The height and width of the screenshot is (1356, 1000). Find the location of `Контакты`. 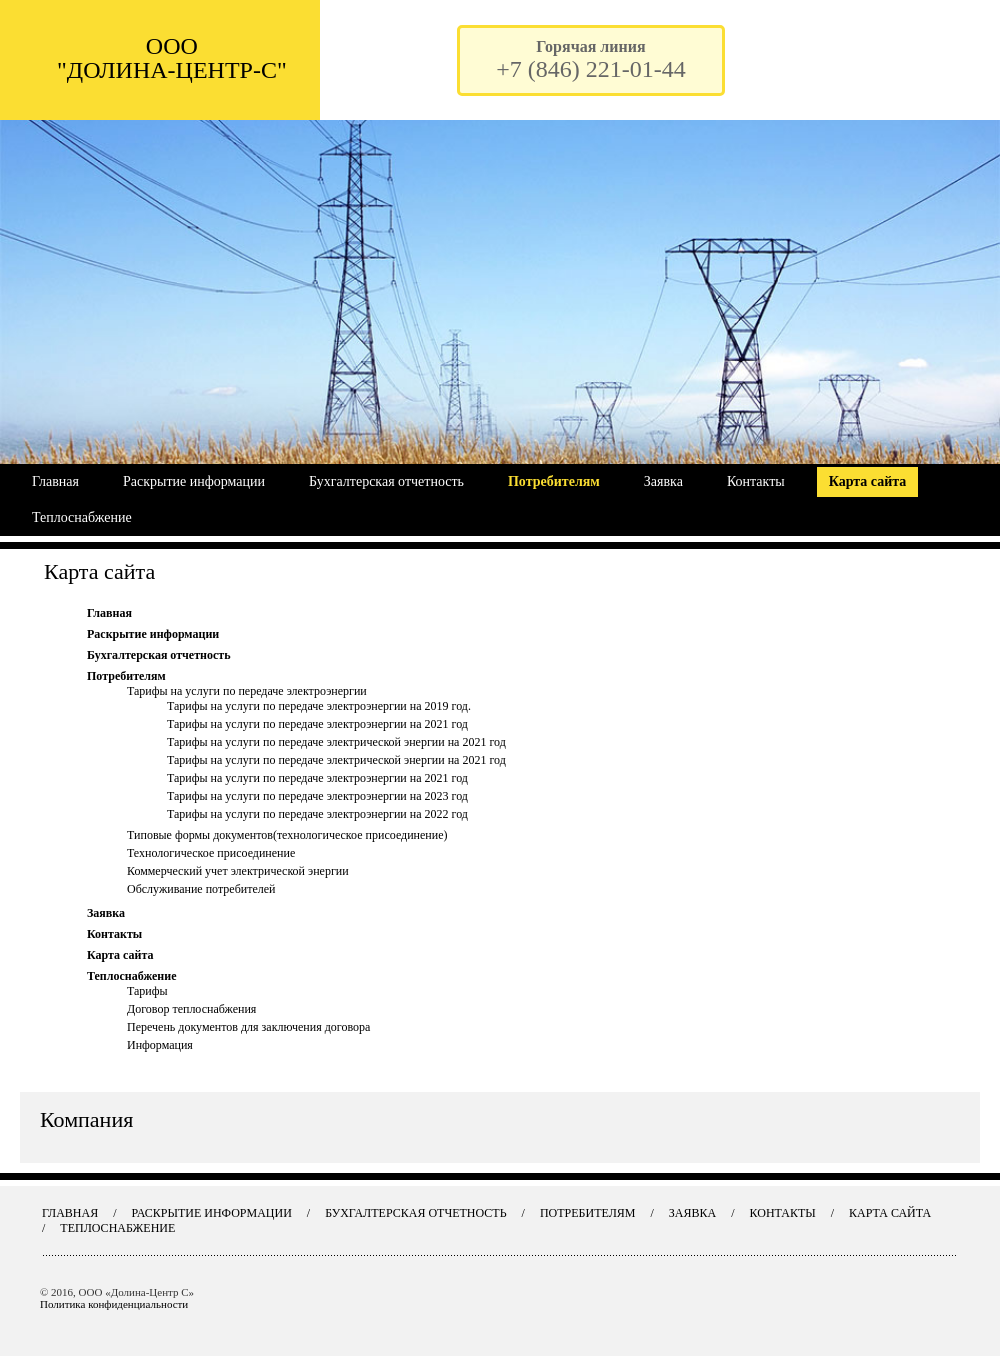

Контакты is located at coordinates (756, 481).